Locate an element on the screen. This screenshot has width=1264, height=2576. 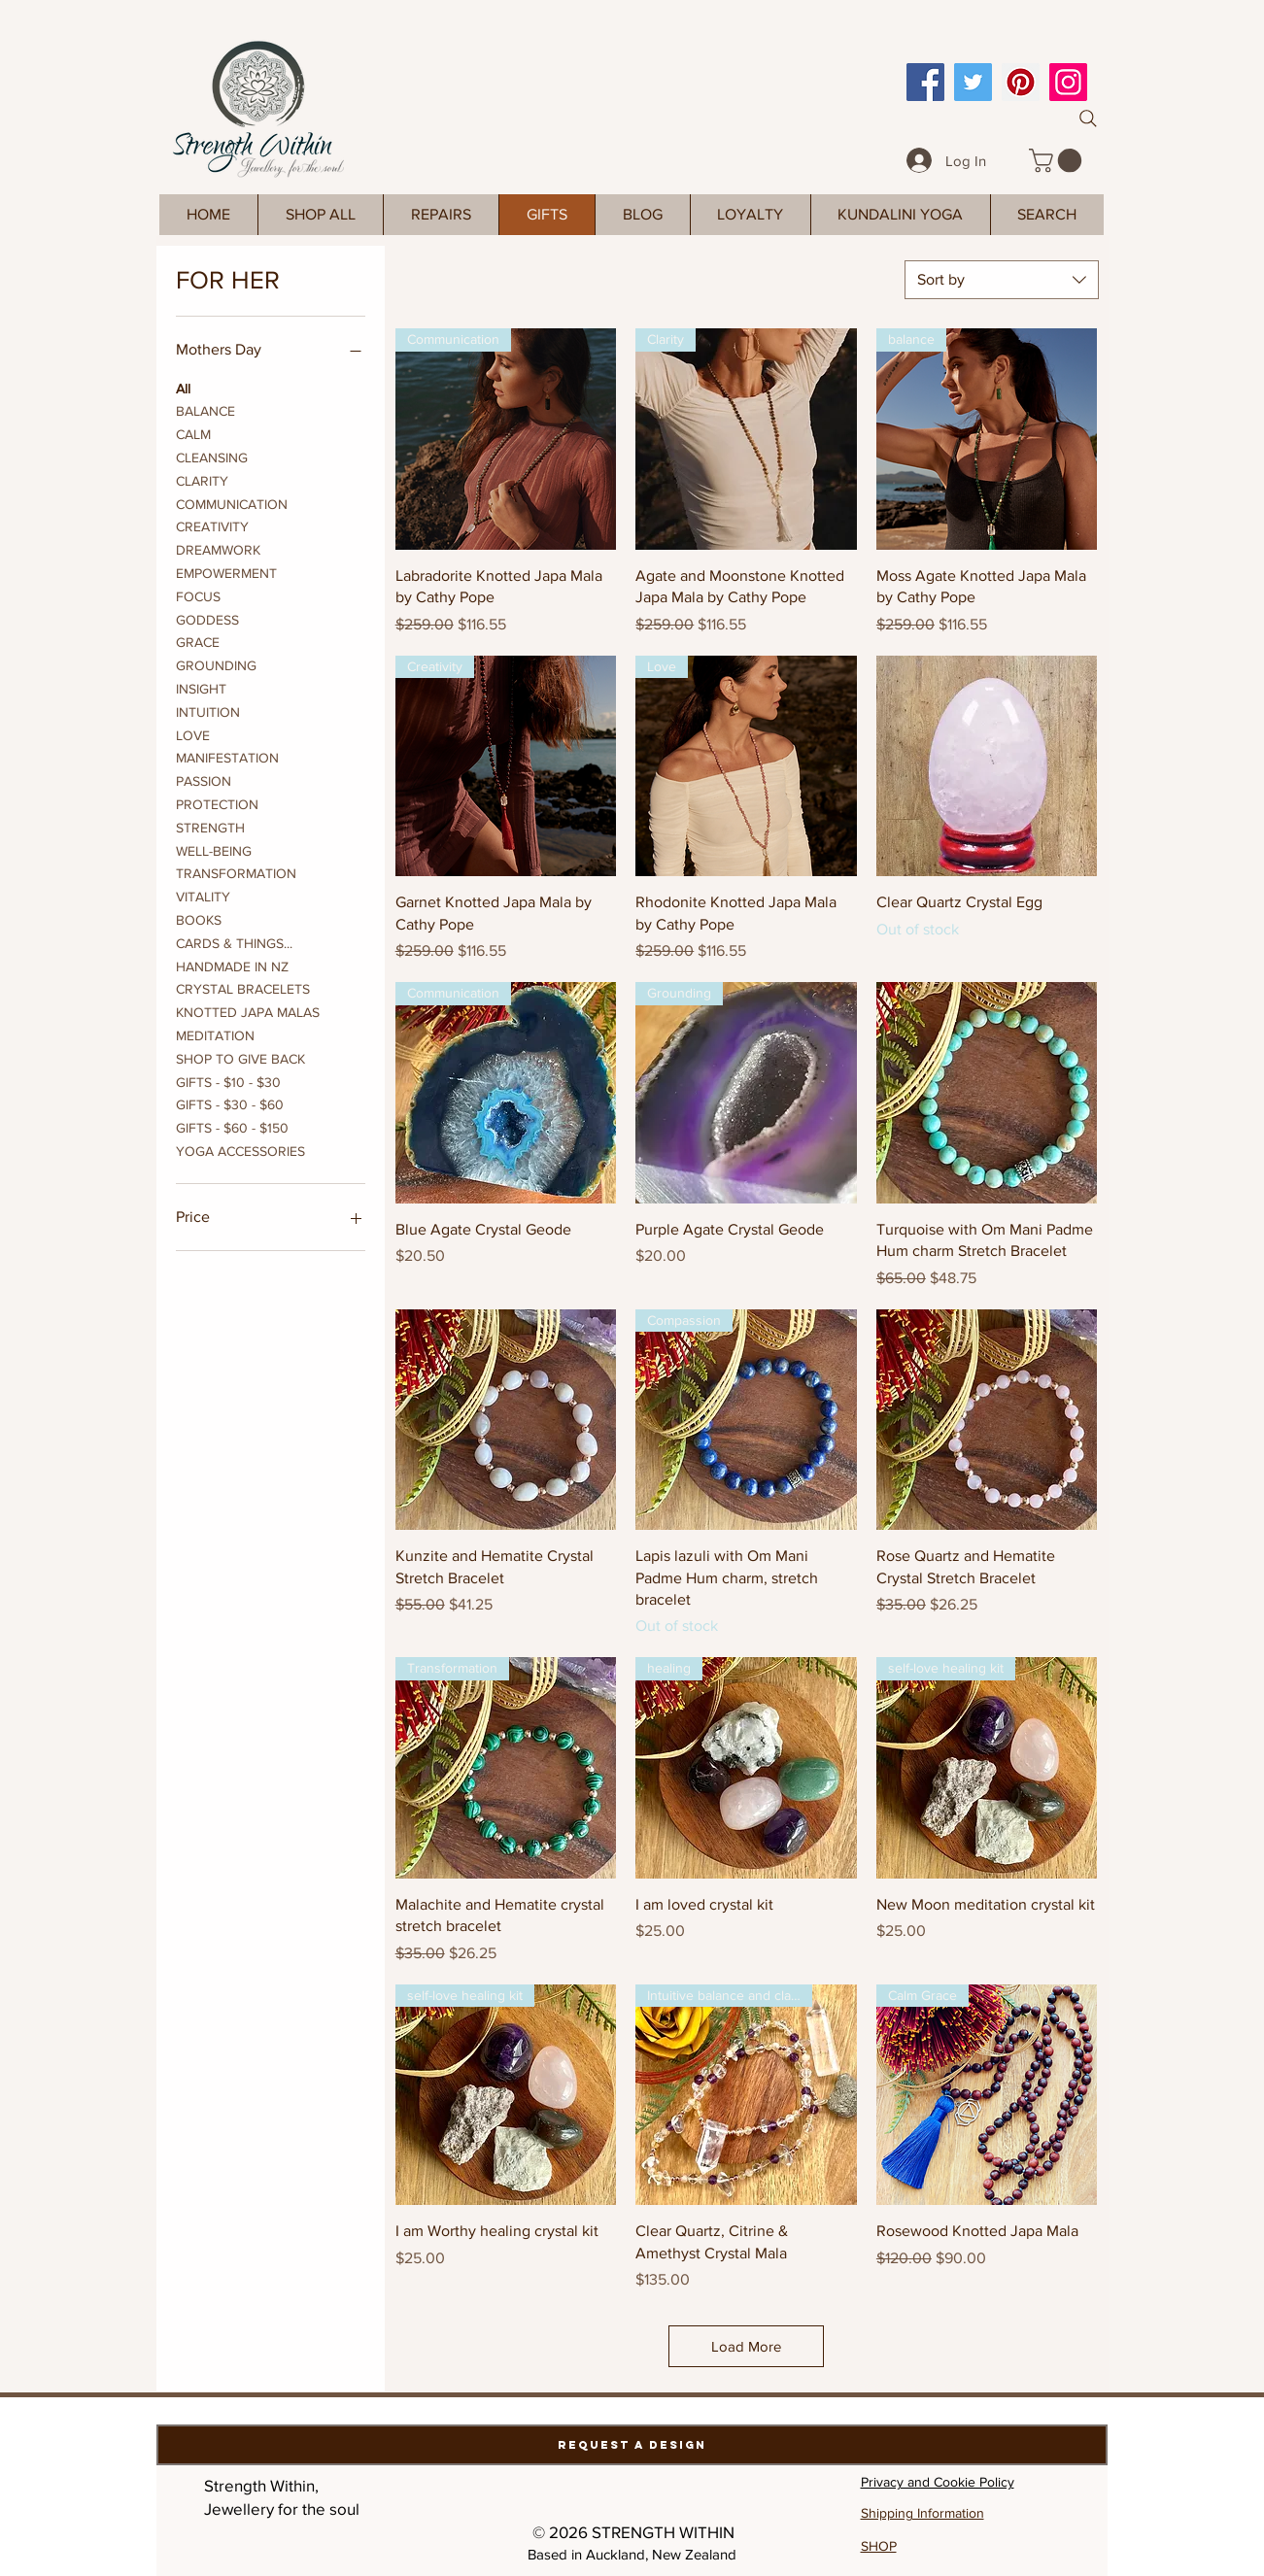
GRACE is located at coordinates (198, 640).